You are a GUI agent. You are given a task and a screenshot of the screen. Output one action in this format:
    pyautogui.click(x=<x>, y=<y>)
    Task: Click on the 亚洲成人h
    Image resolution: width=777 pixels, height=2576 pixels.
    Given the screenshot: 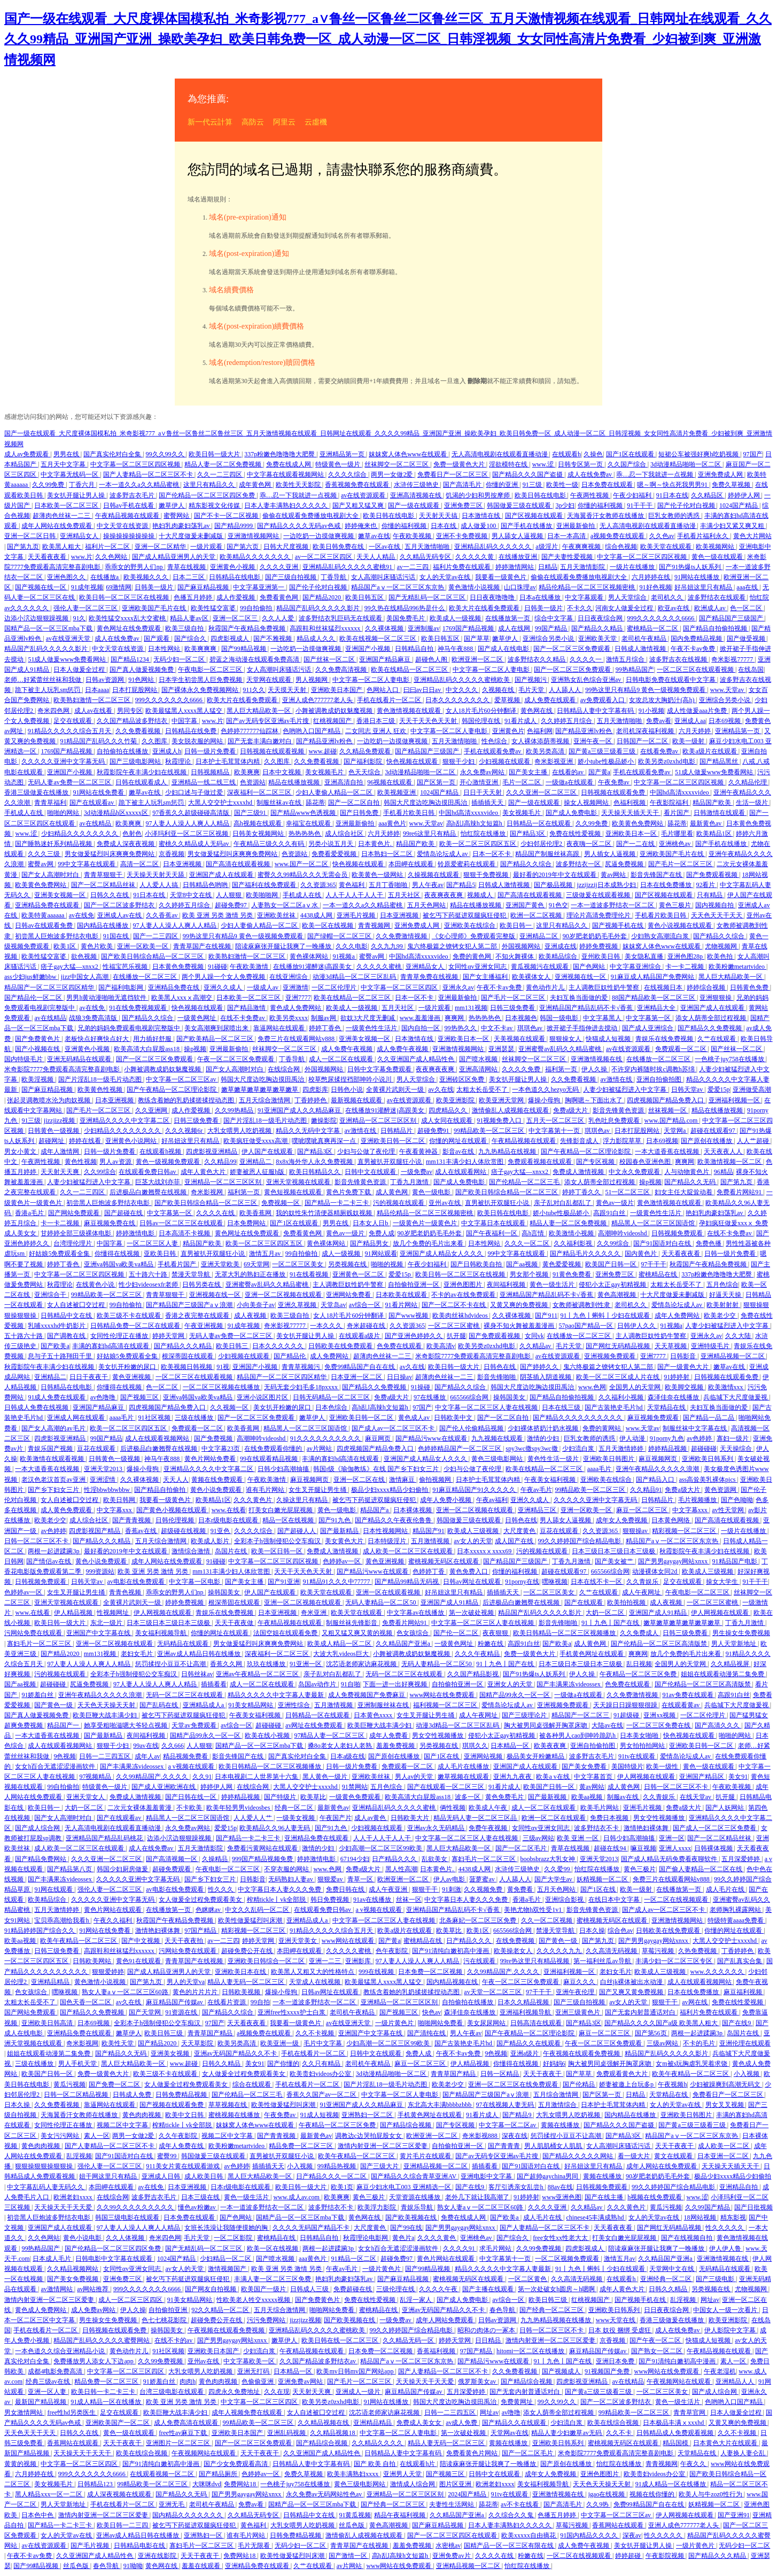 What is the action you would take?
    pyautogui.click(x=166, y=751)
    